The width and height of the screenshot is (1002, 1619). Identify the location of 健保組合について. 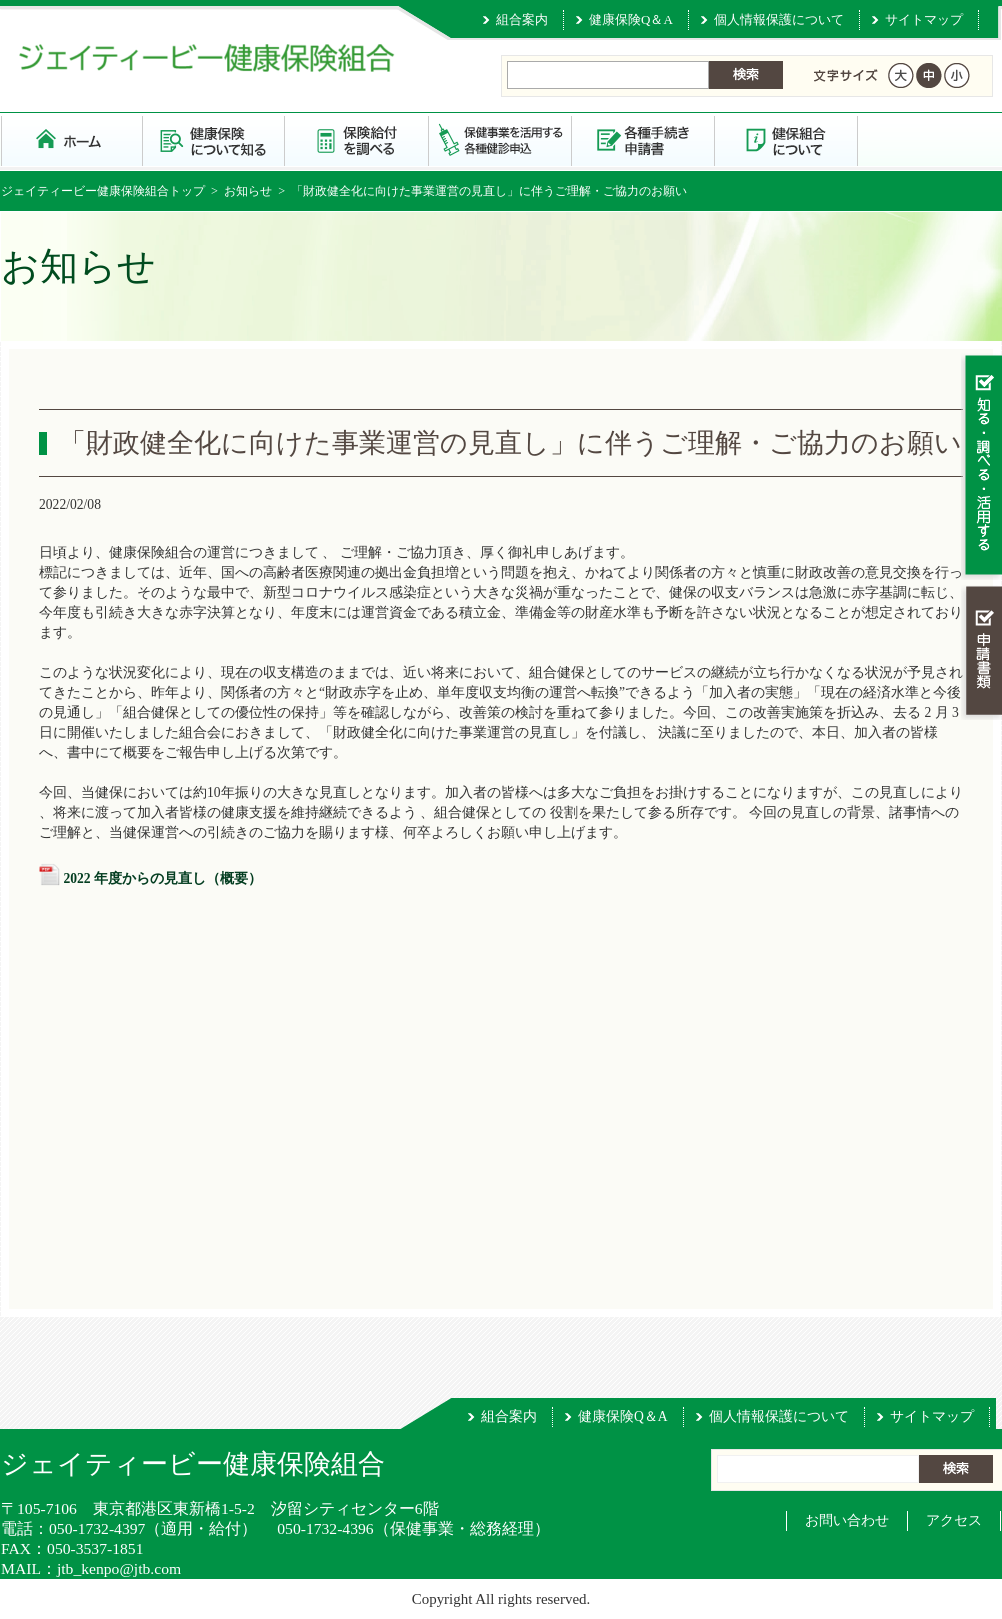
(786, 139).